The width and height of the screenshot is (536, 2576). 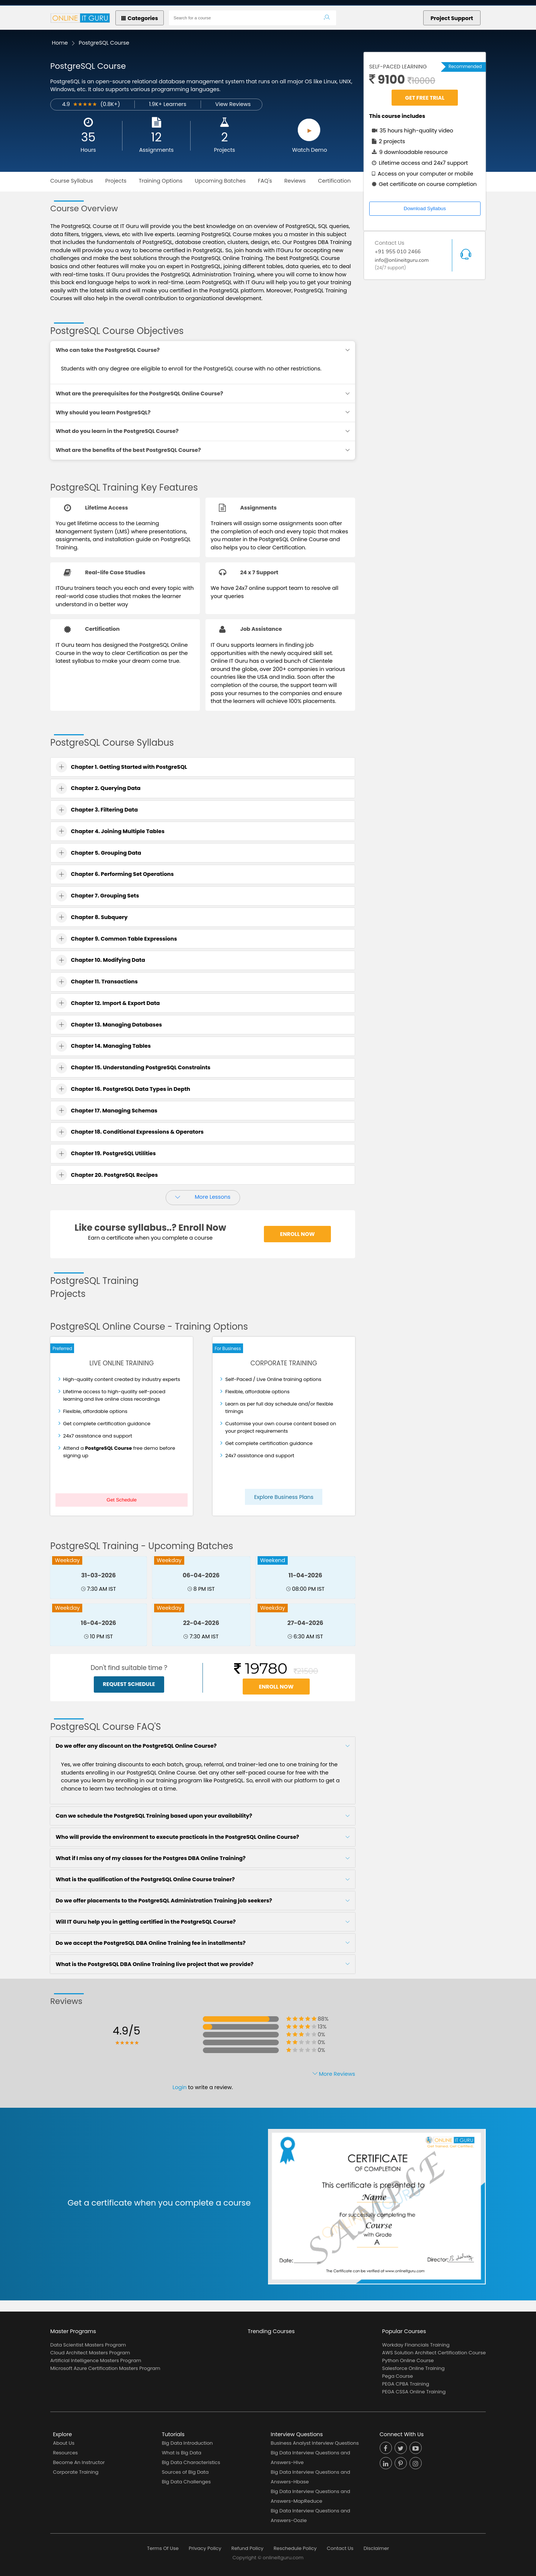 What do you see at coordinates (295, 180) in the screenshot?
I see `Reviews` at bounding box center [295, 180].